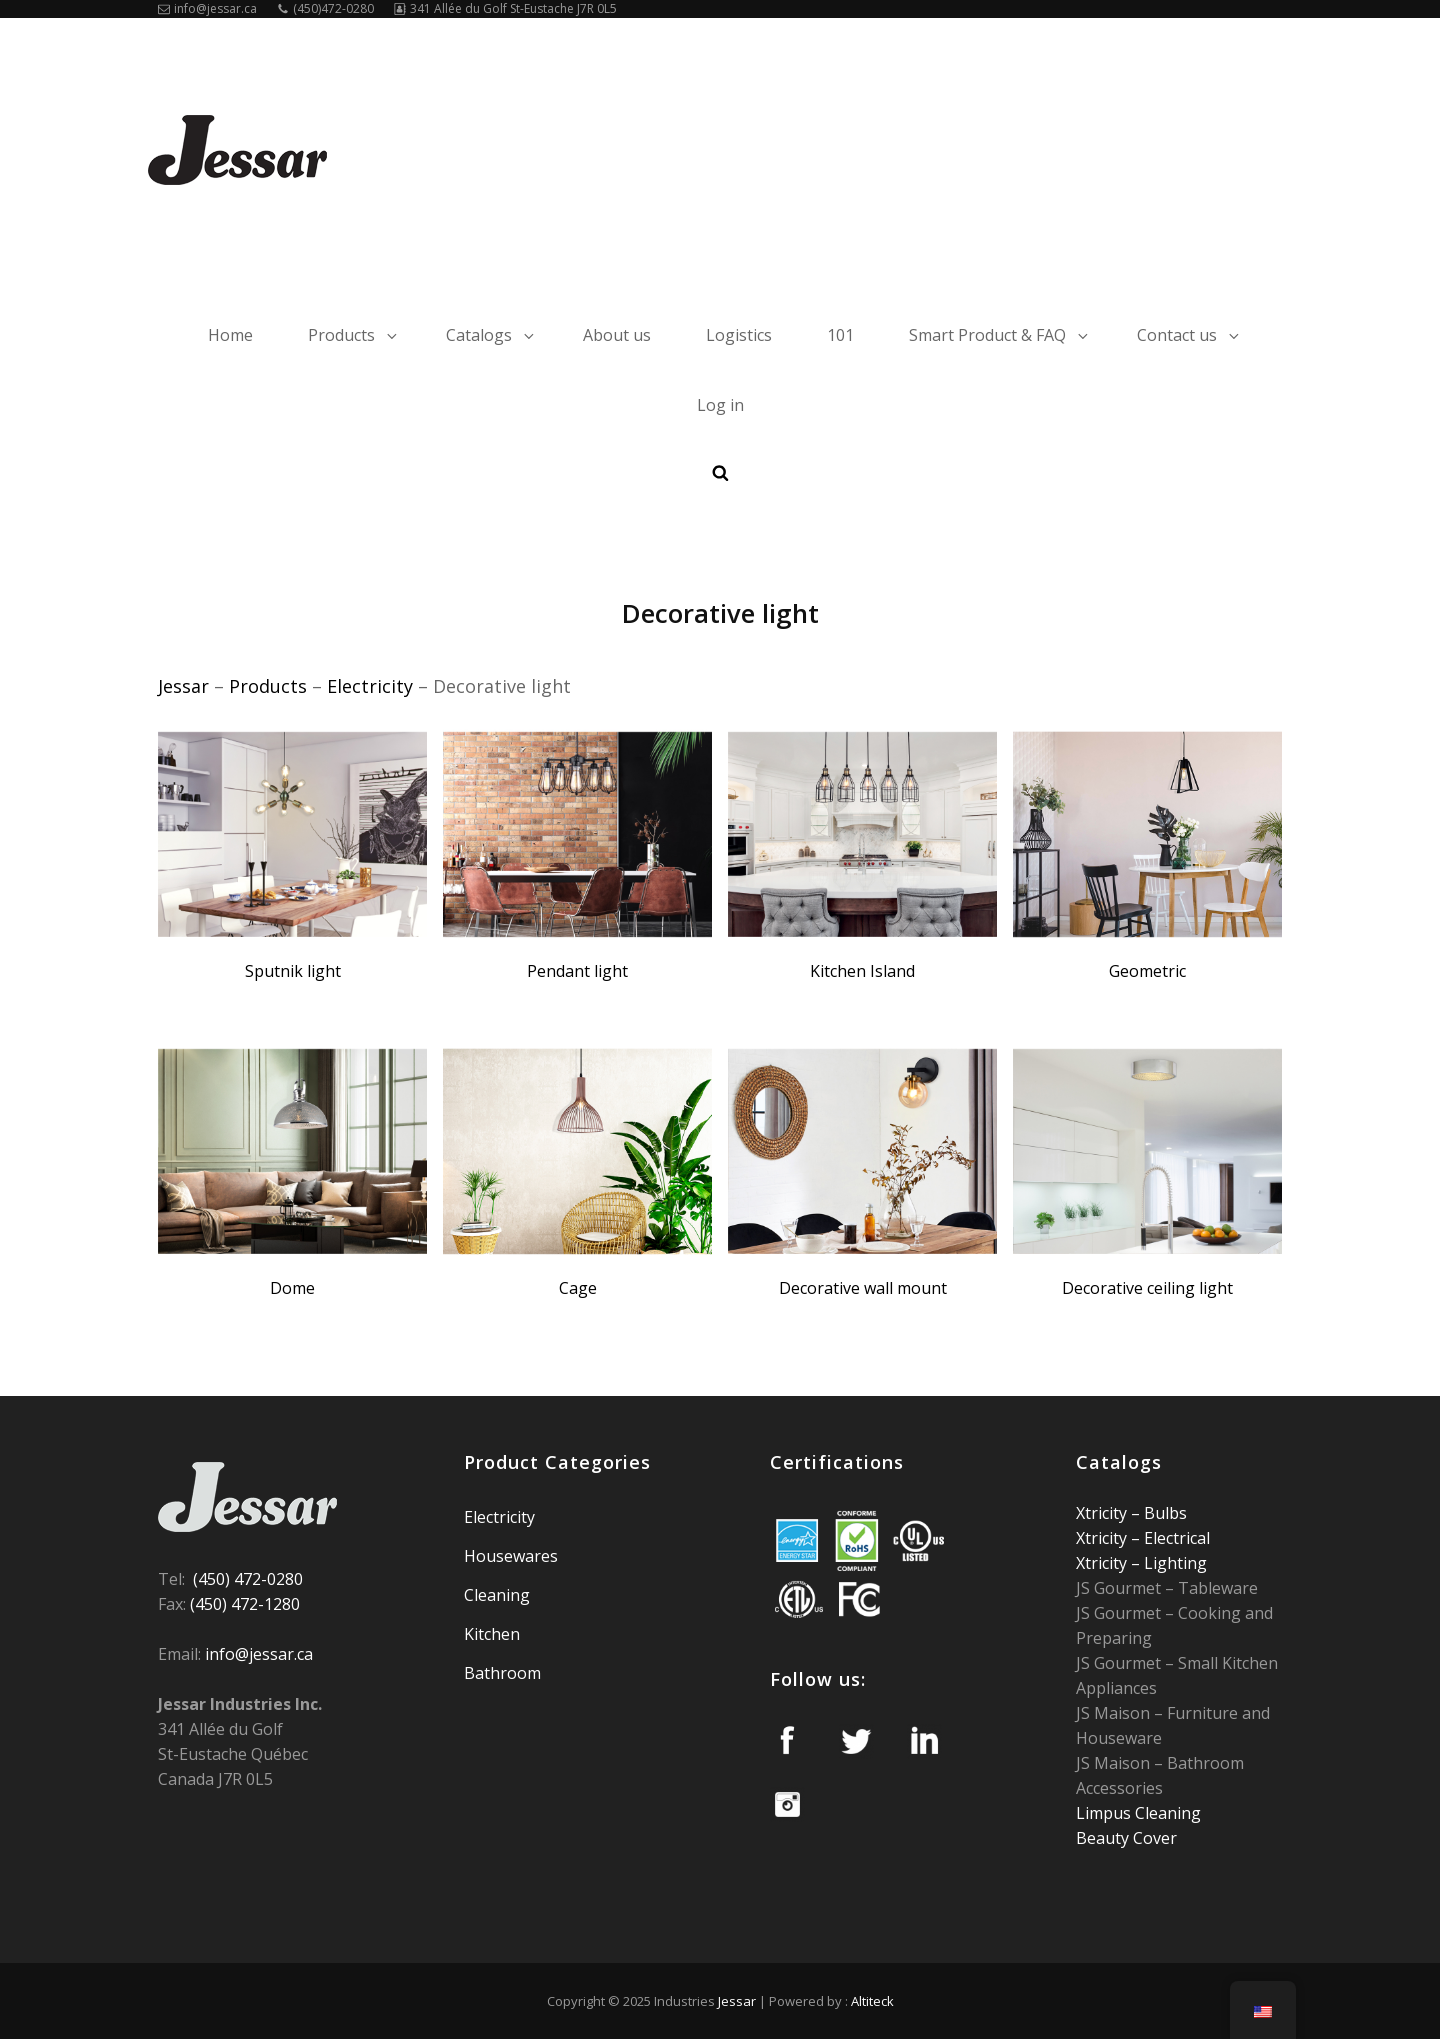  I want to click on Pendant light, so click(577, 971).